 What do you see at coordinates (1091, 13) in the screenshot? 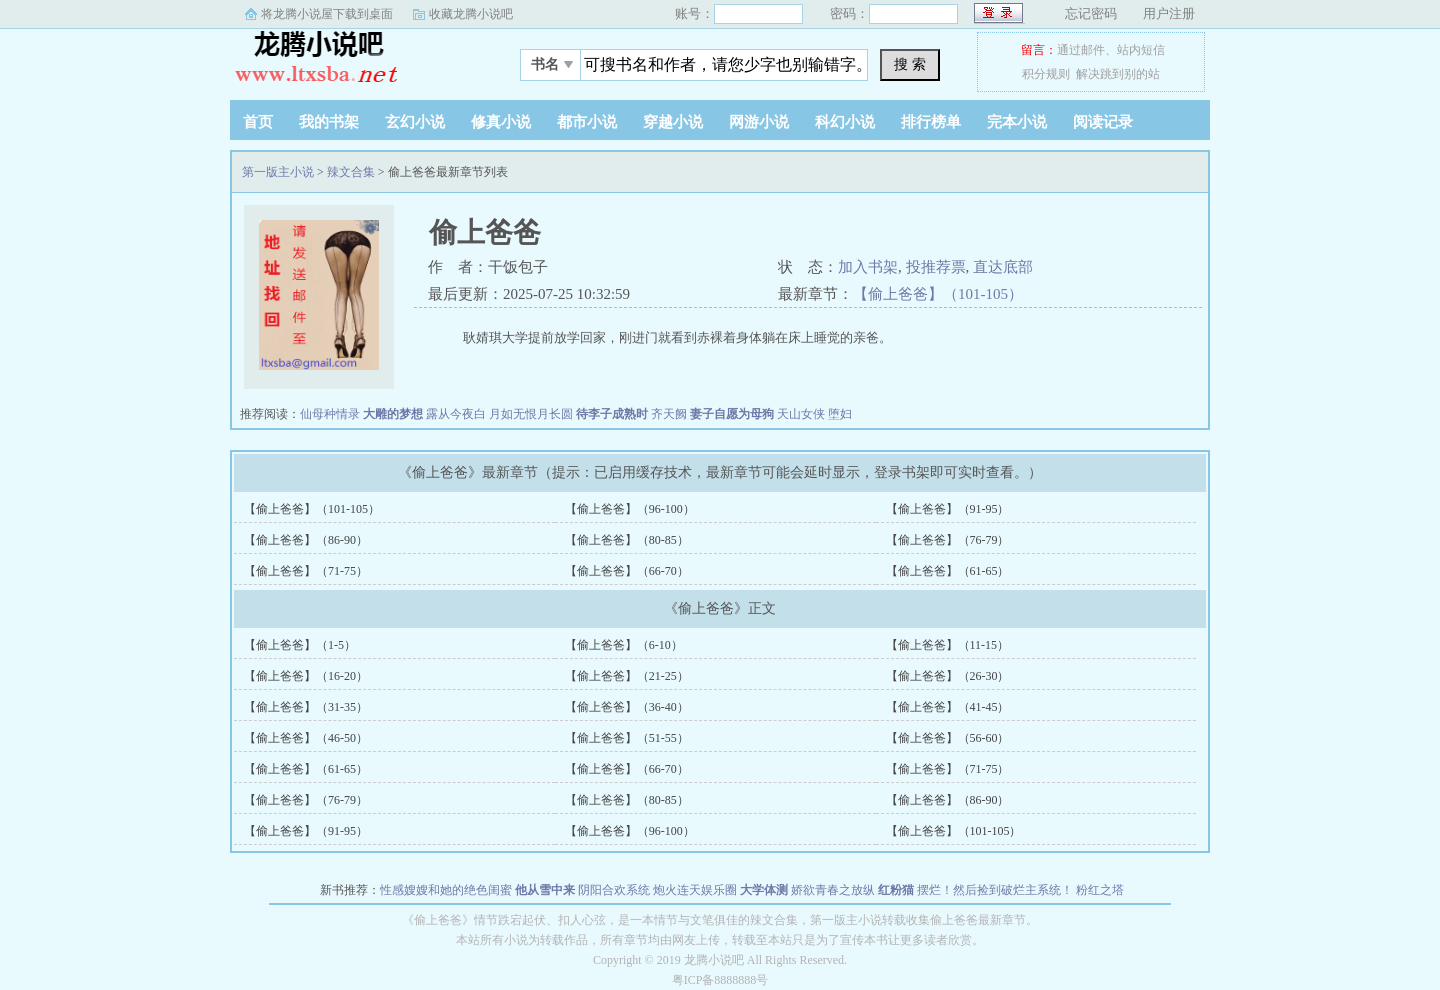
I see `忘记密码` at bounding box center [1091, 13].